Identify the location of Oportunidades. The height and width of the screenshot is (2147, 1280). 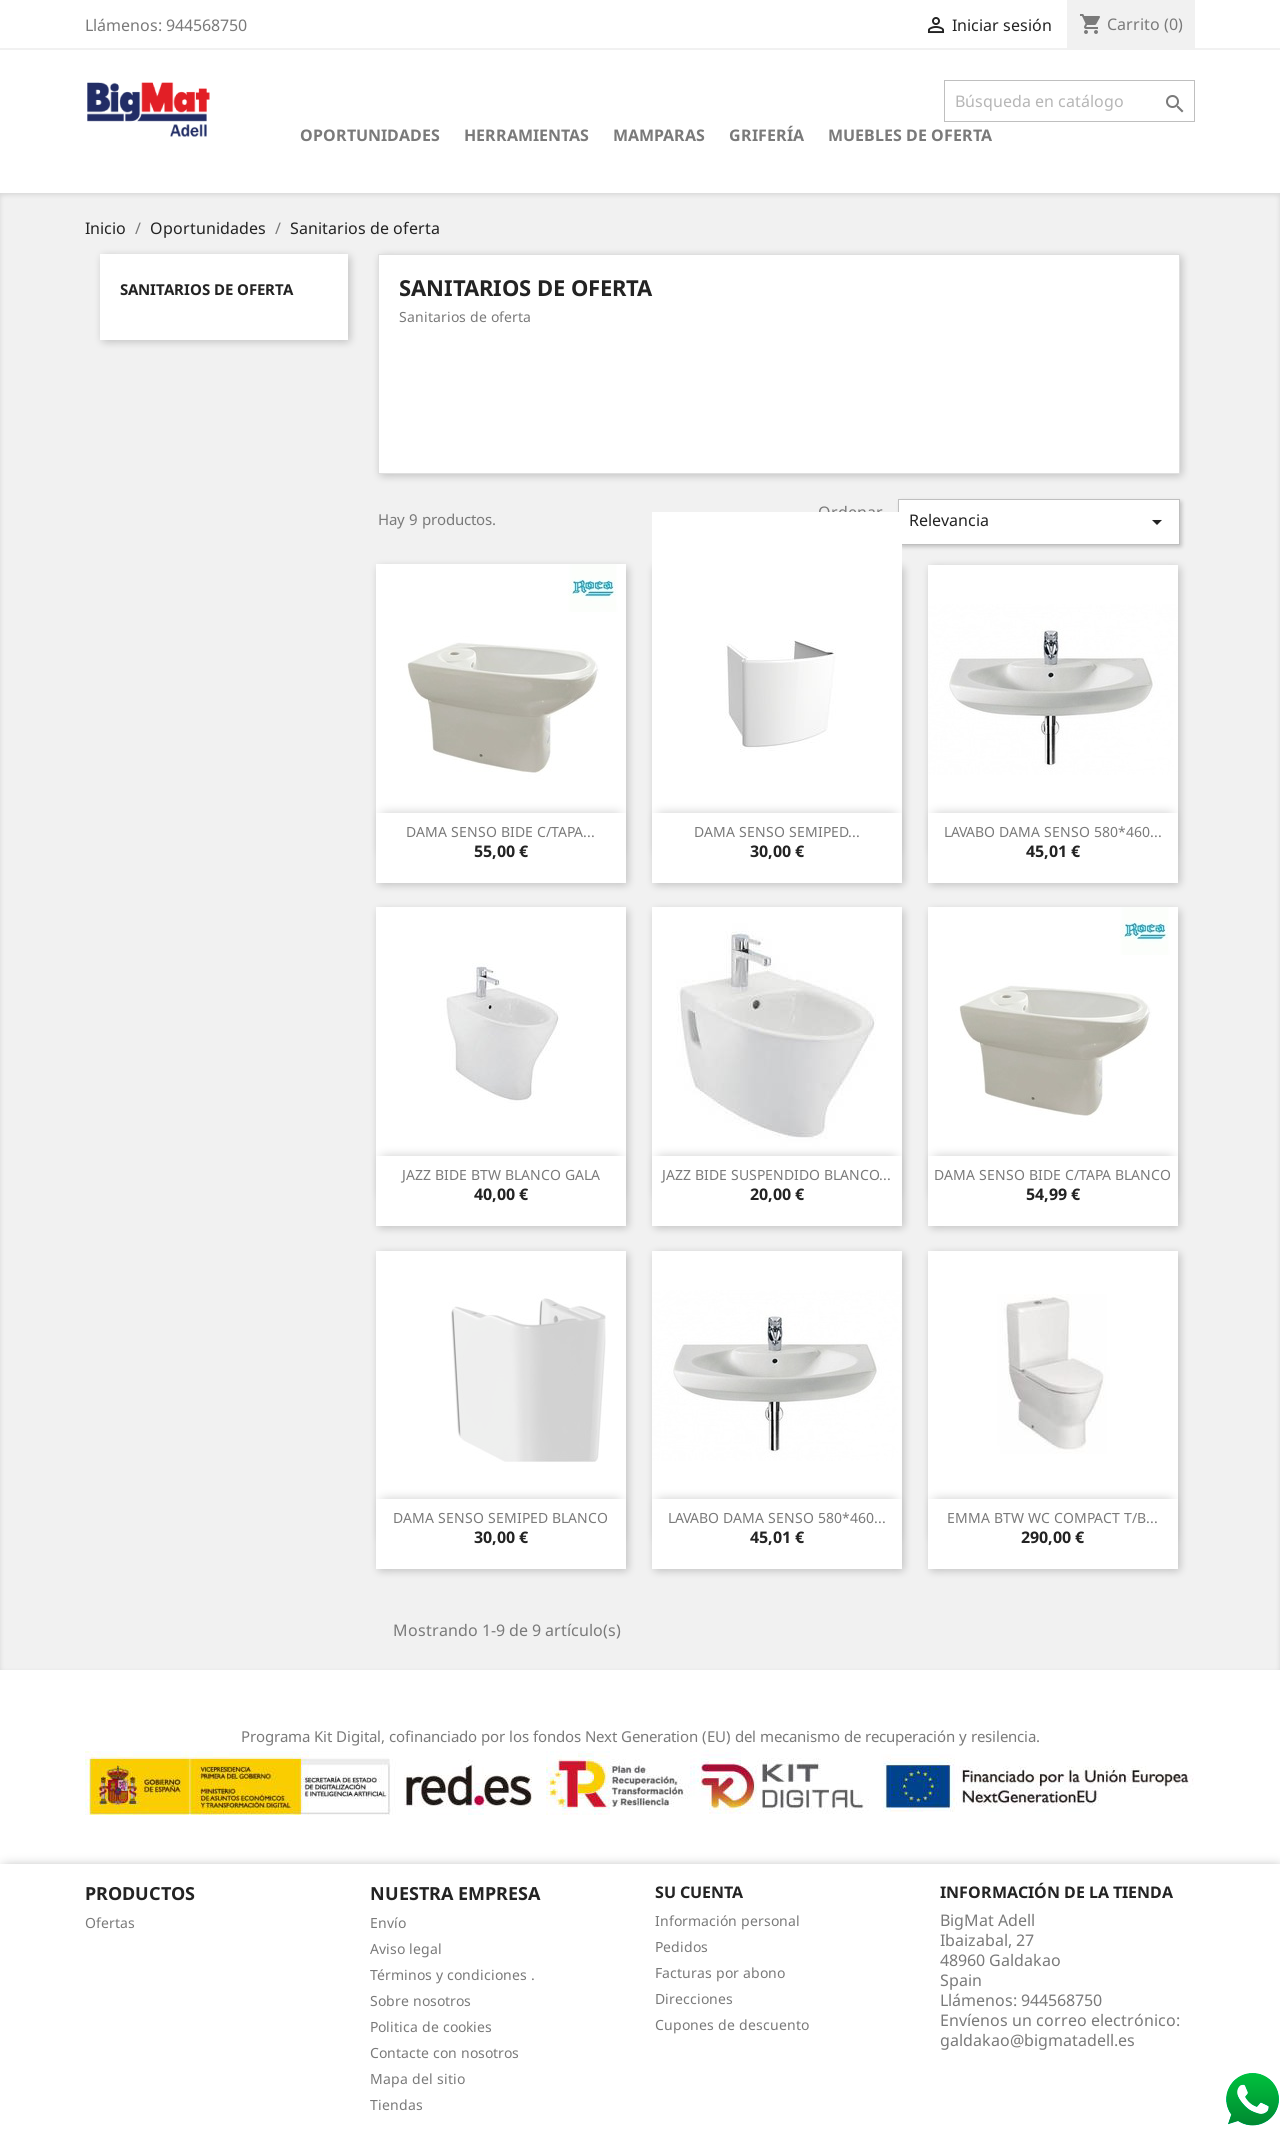
(370, 135).